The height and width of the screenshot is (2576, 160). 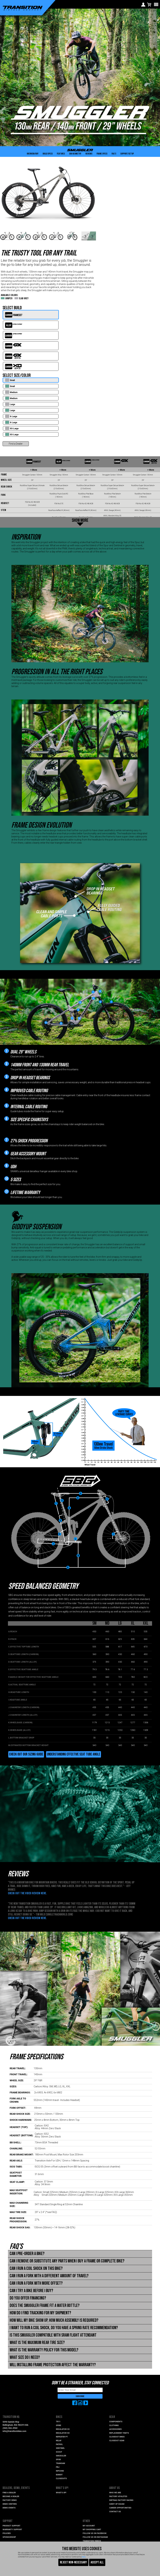 I want to click on FACTORY ATHLETES, so click(x=118, y=2496).